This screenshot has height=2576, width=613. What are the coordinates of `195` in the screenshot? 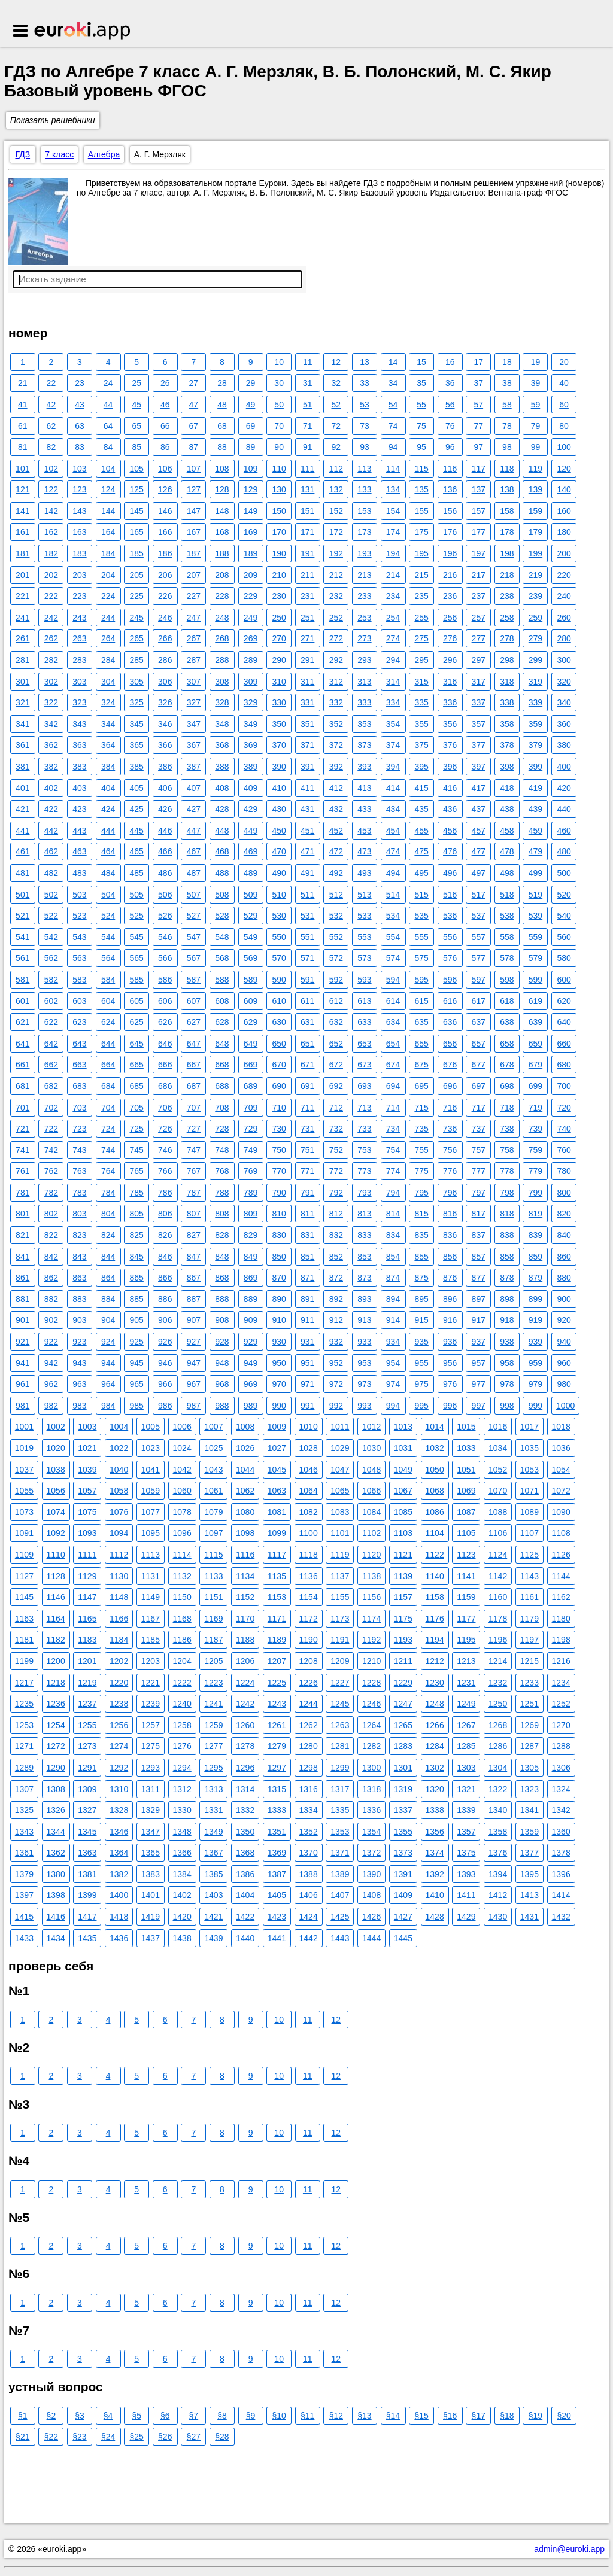 It's located at (421, 553).